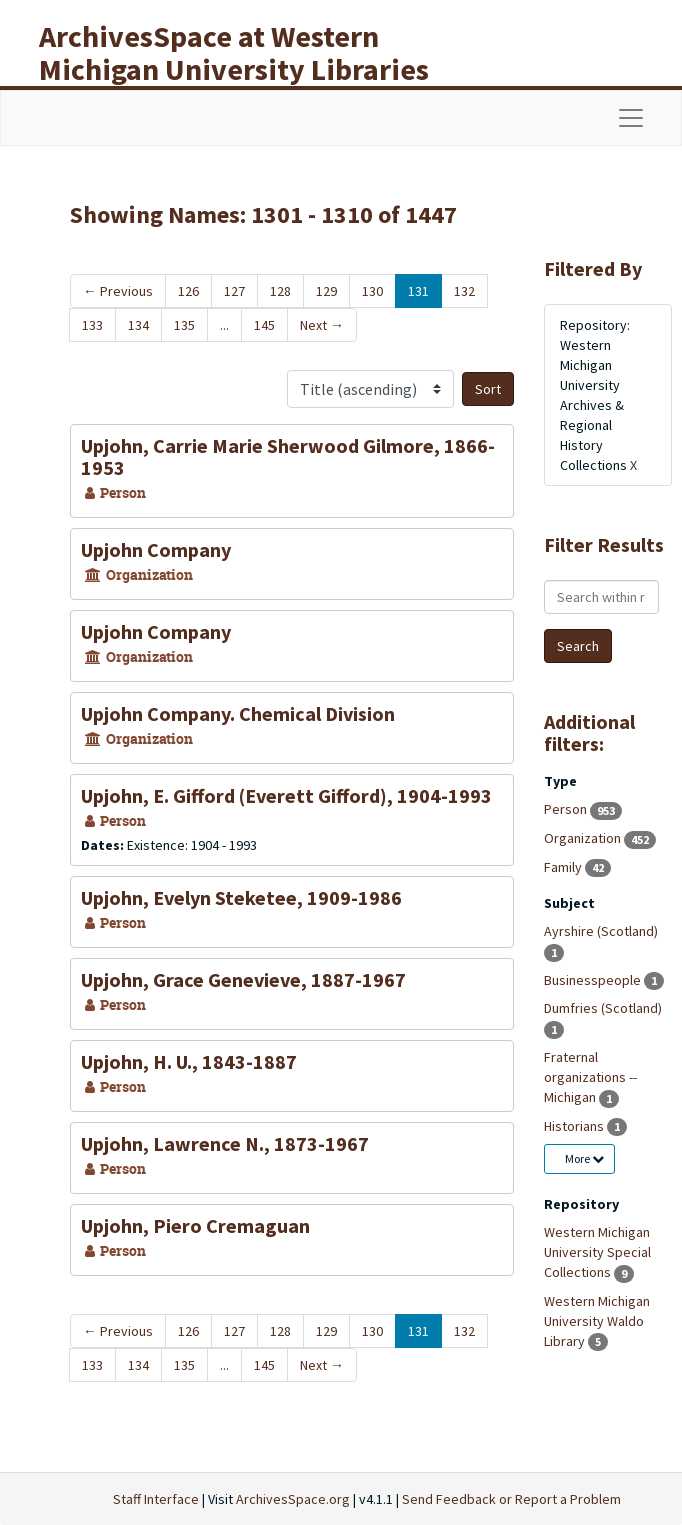  I want to click on Upjohn, H. U., 1843-1887, so click(189, 1061).